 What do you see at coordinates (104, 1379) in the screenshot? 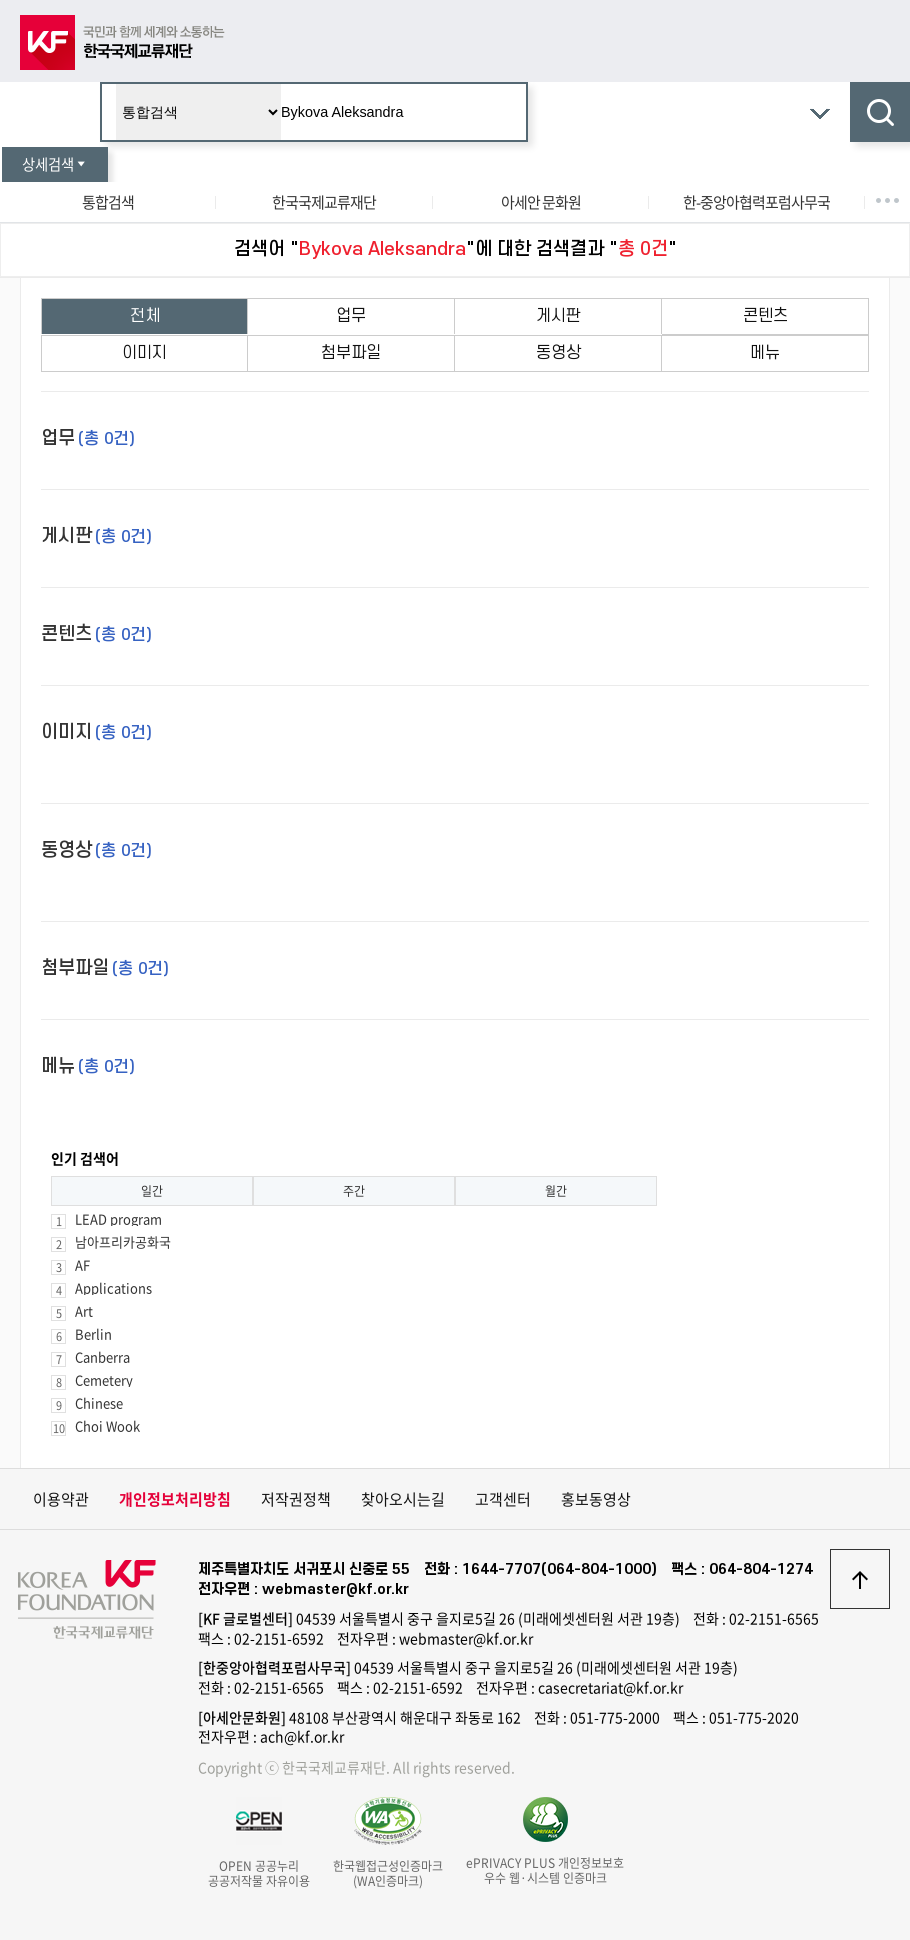
I see `Cemetery` at bounding box center [104, 1379].